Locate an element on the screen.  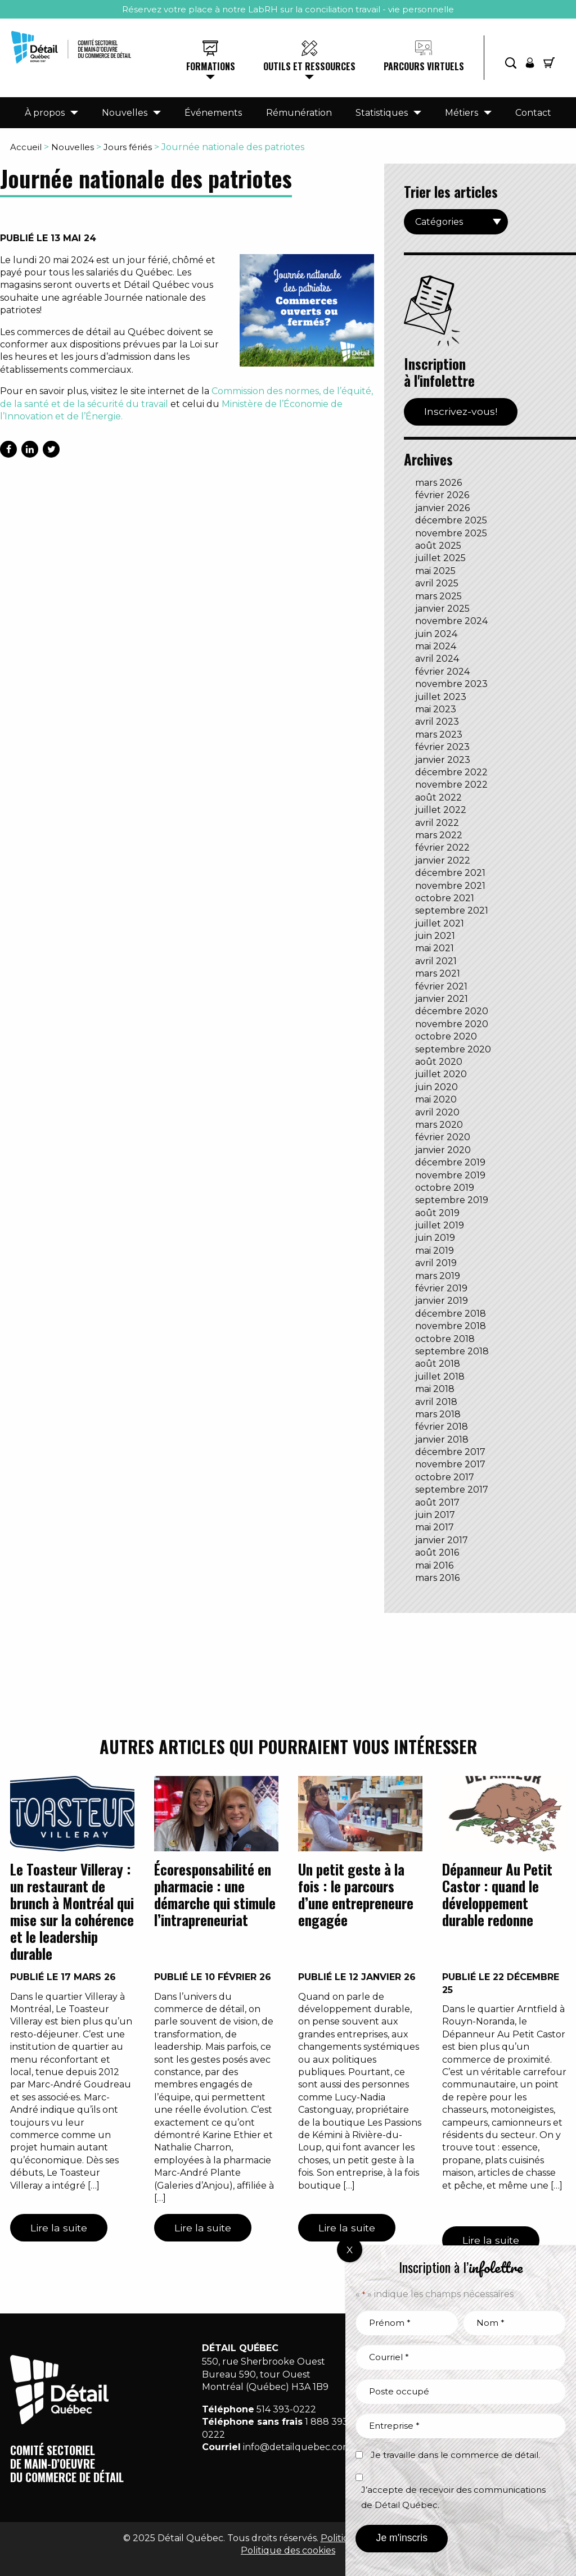
Réservez votre place à notre LabRH sur la conciliation travail - vie personnelle is located at coordinates (288, 9).